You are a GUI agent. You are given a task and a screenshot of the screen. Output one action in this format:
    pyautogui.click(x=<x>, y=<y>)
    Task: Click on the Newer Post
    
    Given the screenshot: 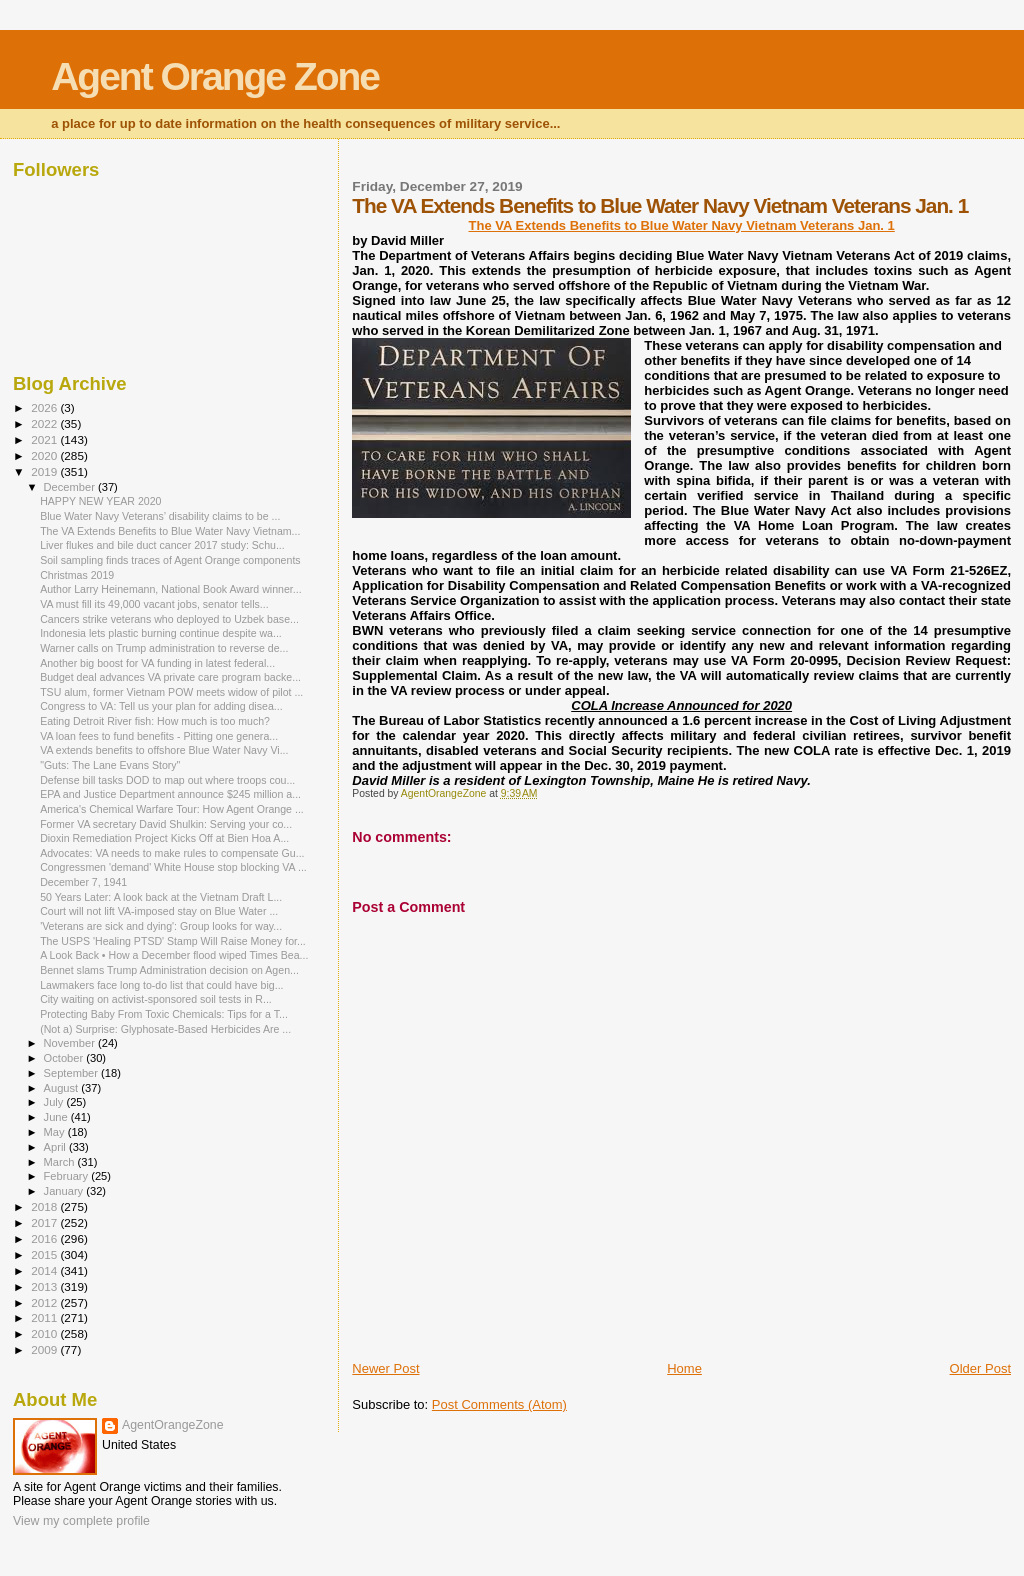 What is the action you would take?
    pyautogui.click(x=385, y=1368)
    